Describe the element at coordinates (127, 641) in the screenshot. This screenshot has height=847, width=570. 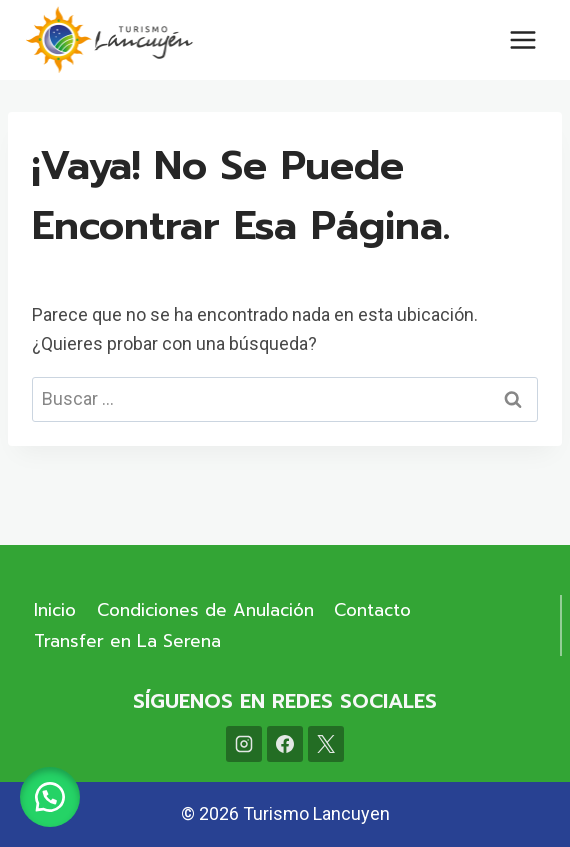
I see `Transfer en La Serena` at that location.